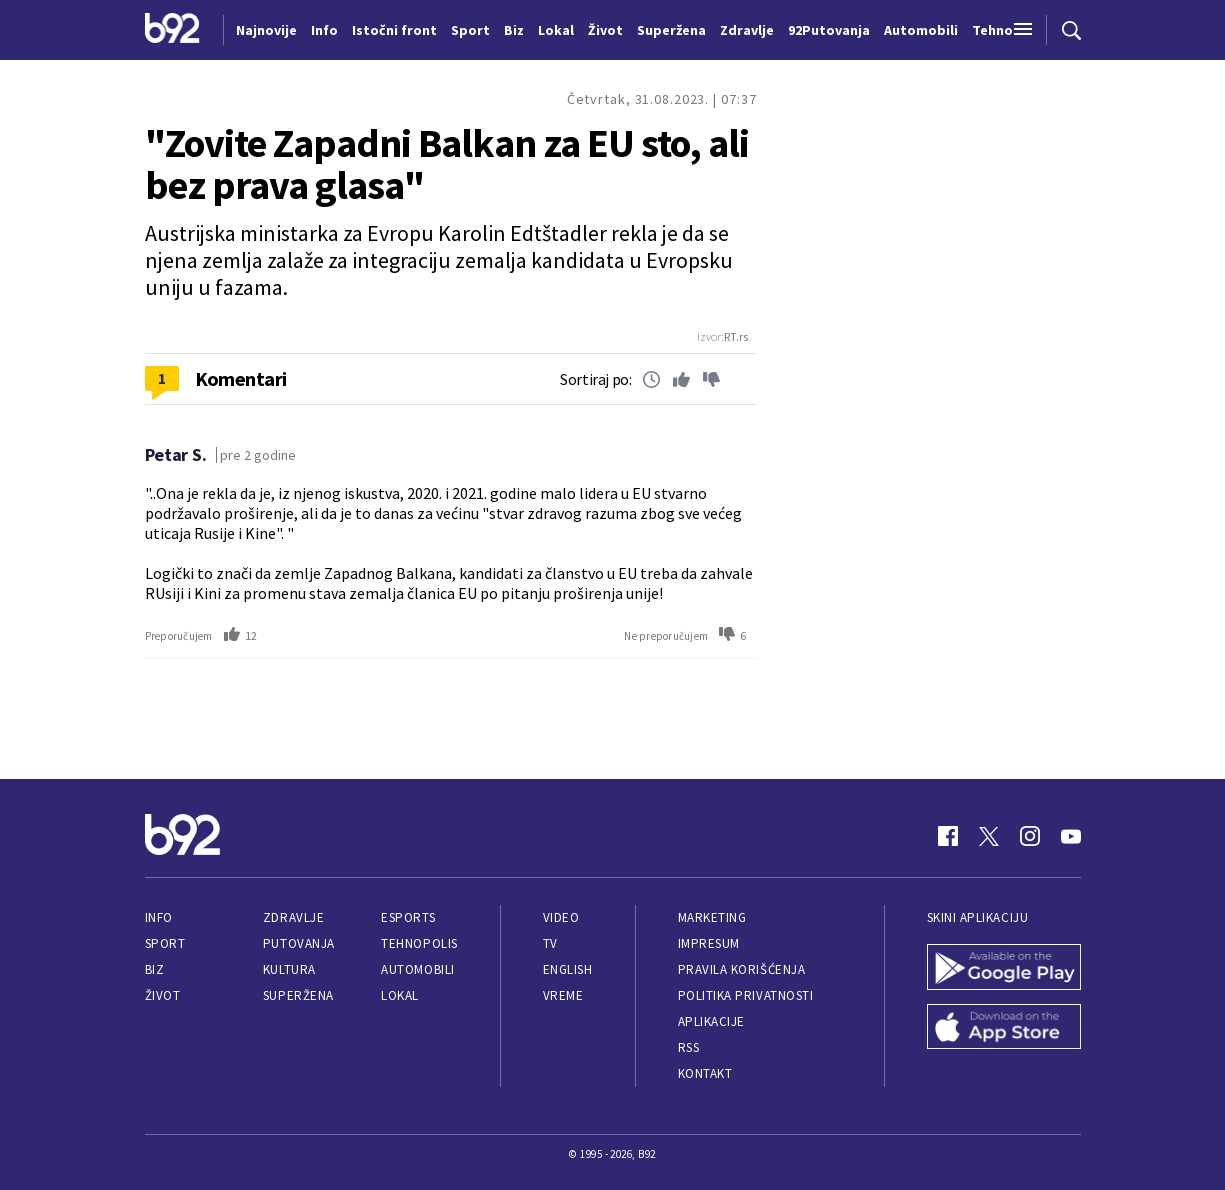 The height and width of the screenshot is (1190, 1225). Describe the element at coordinates (408, 917) in the screenshot. I see `eSports` at that location.